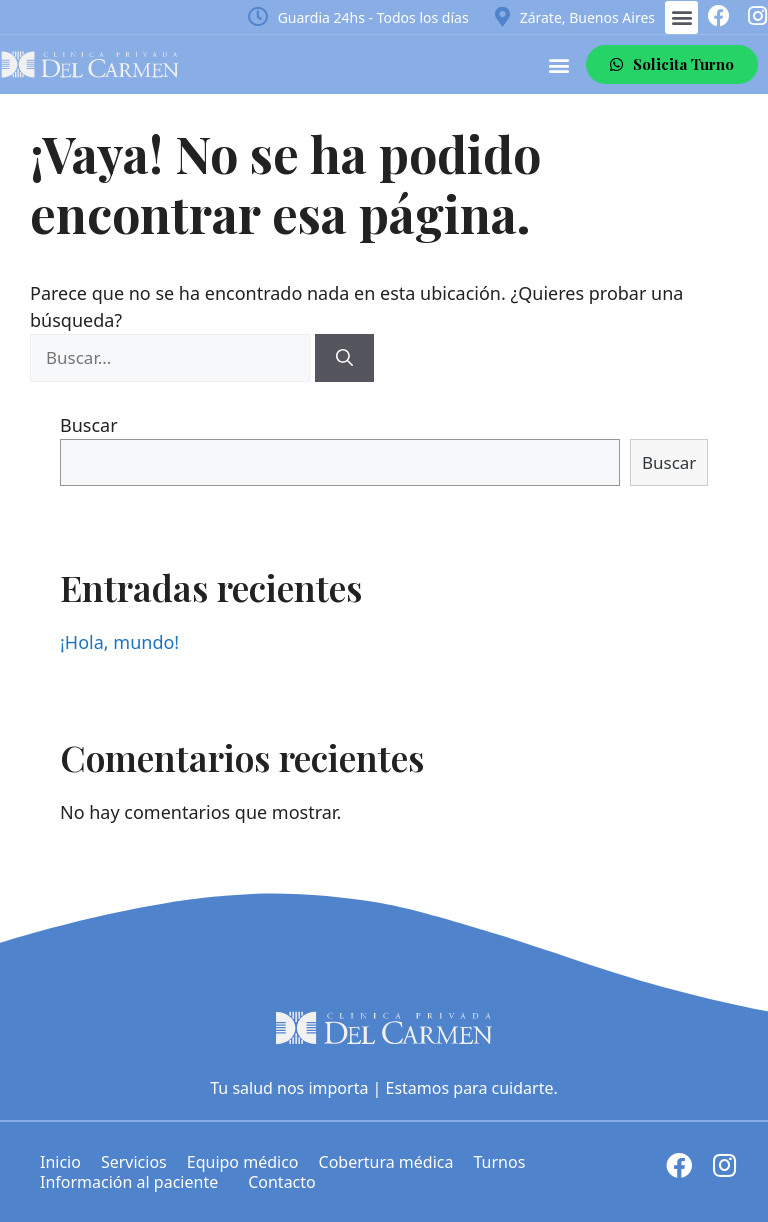 This screenshot has width=768, height=1222. Describe the element at coordinates (344, 358) in the screenshot. I see `[Buscar]` at that location.